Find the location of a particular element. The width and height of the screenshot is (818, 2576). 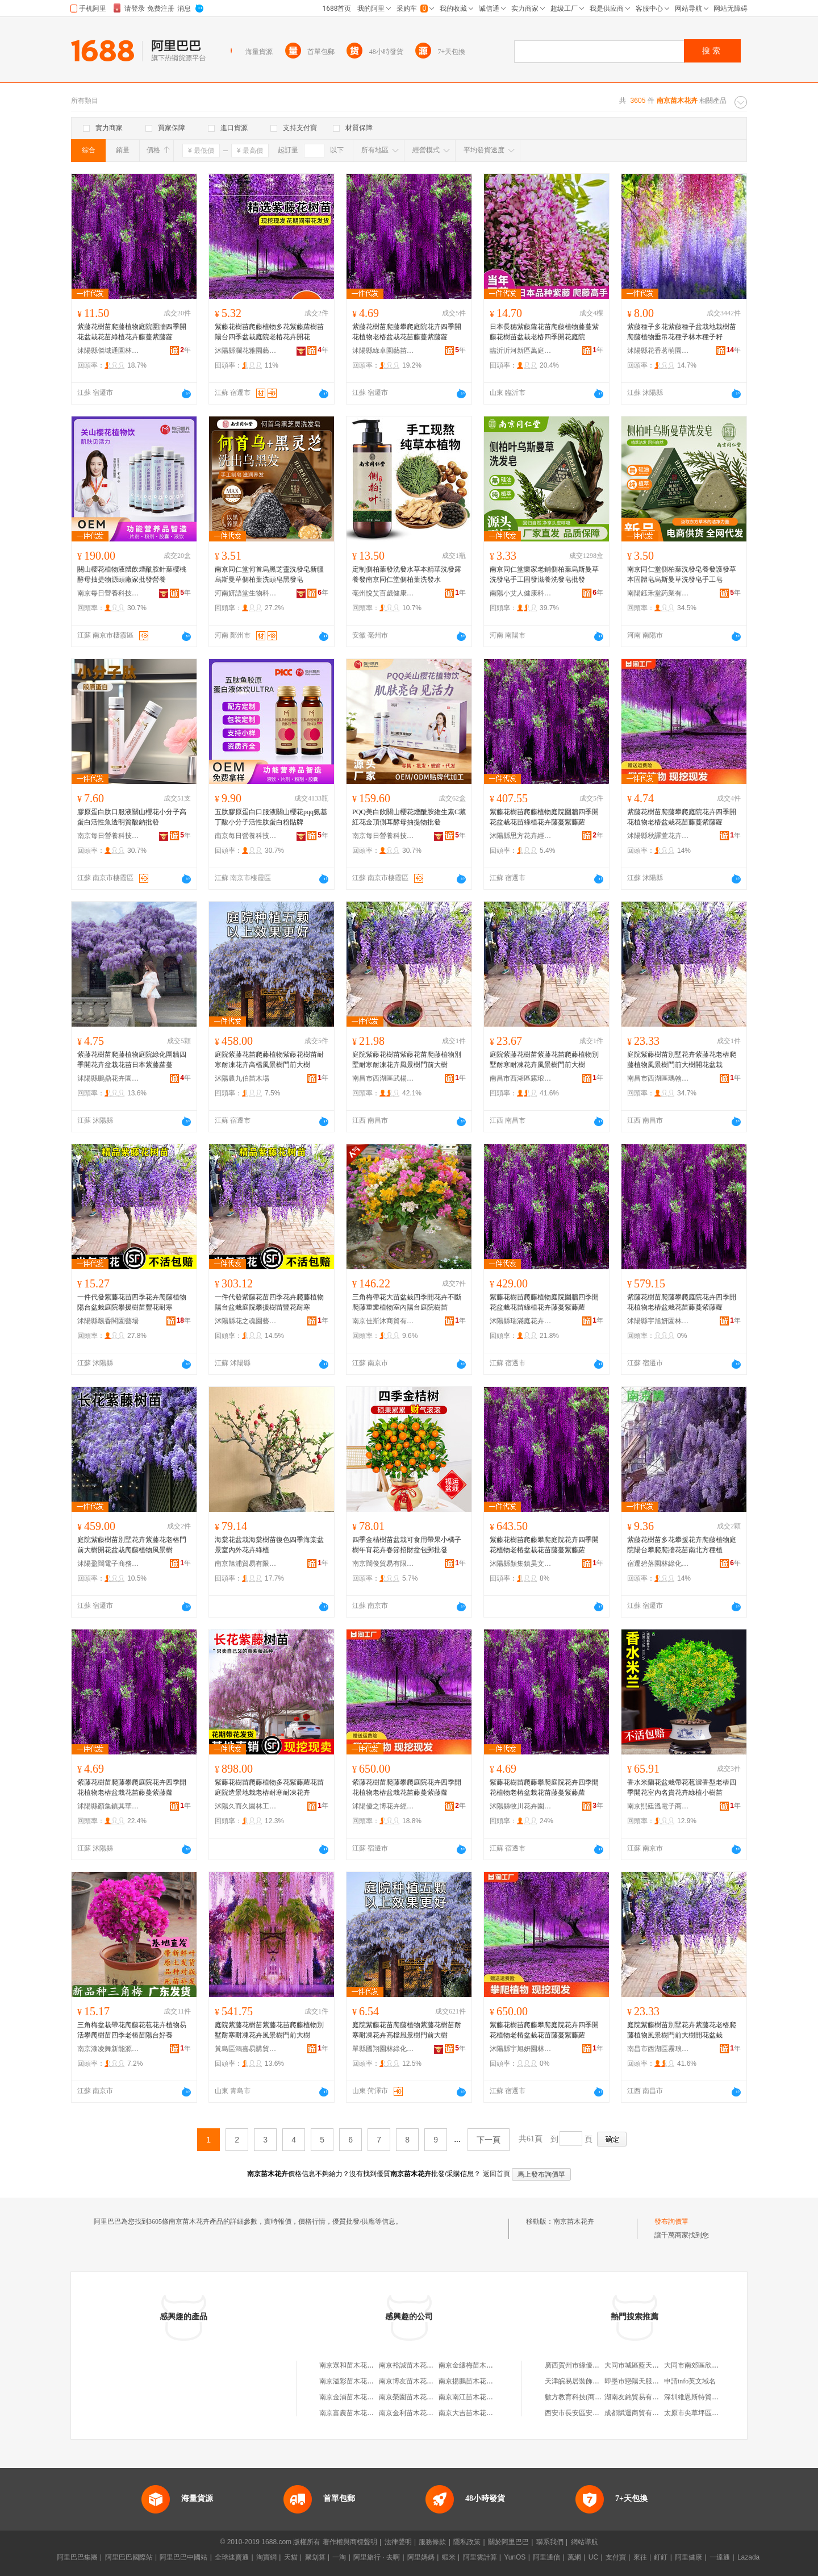

南京熙廷溫電子商務有限公司 is located at coordinates (658, 1806).